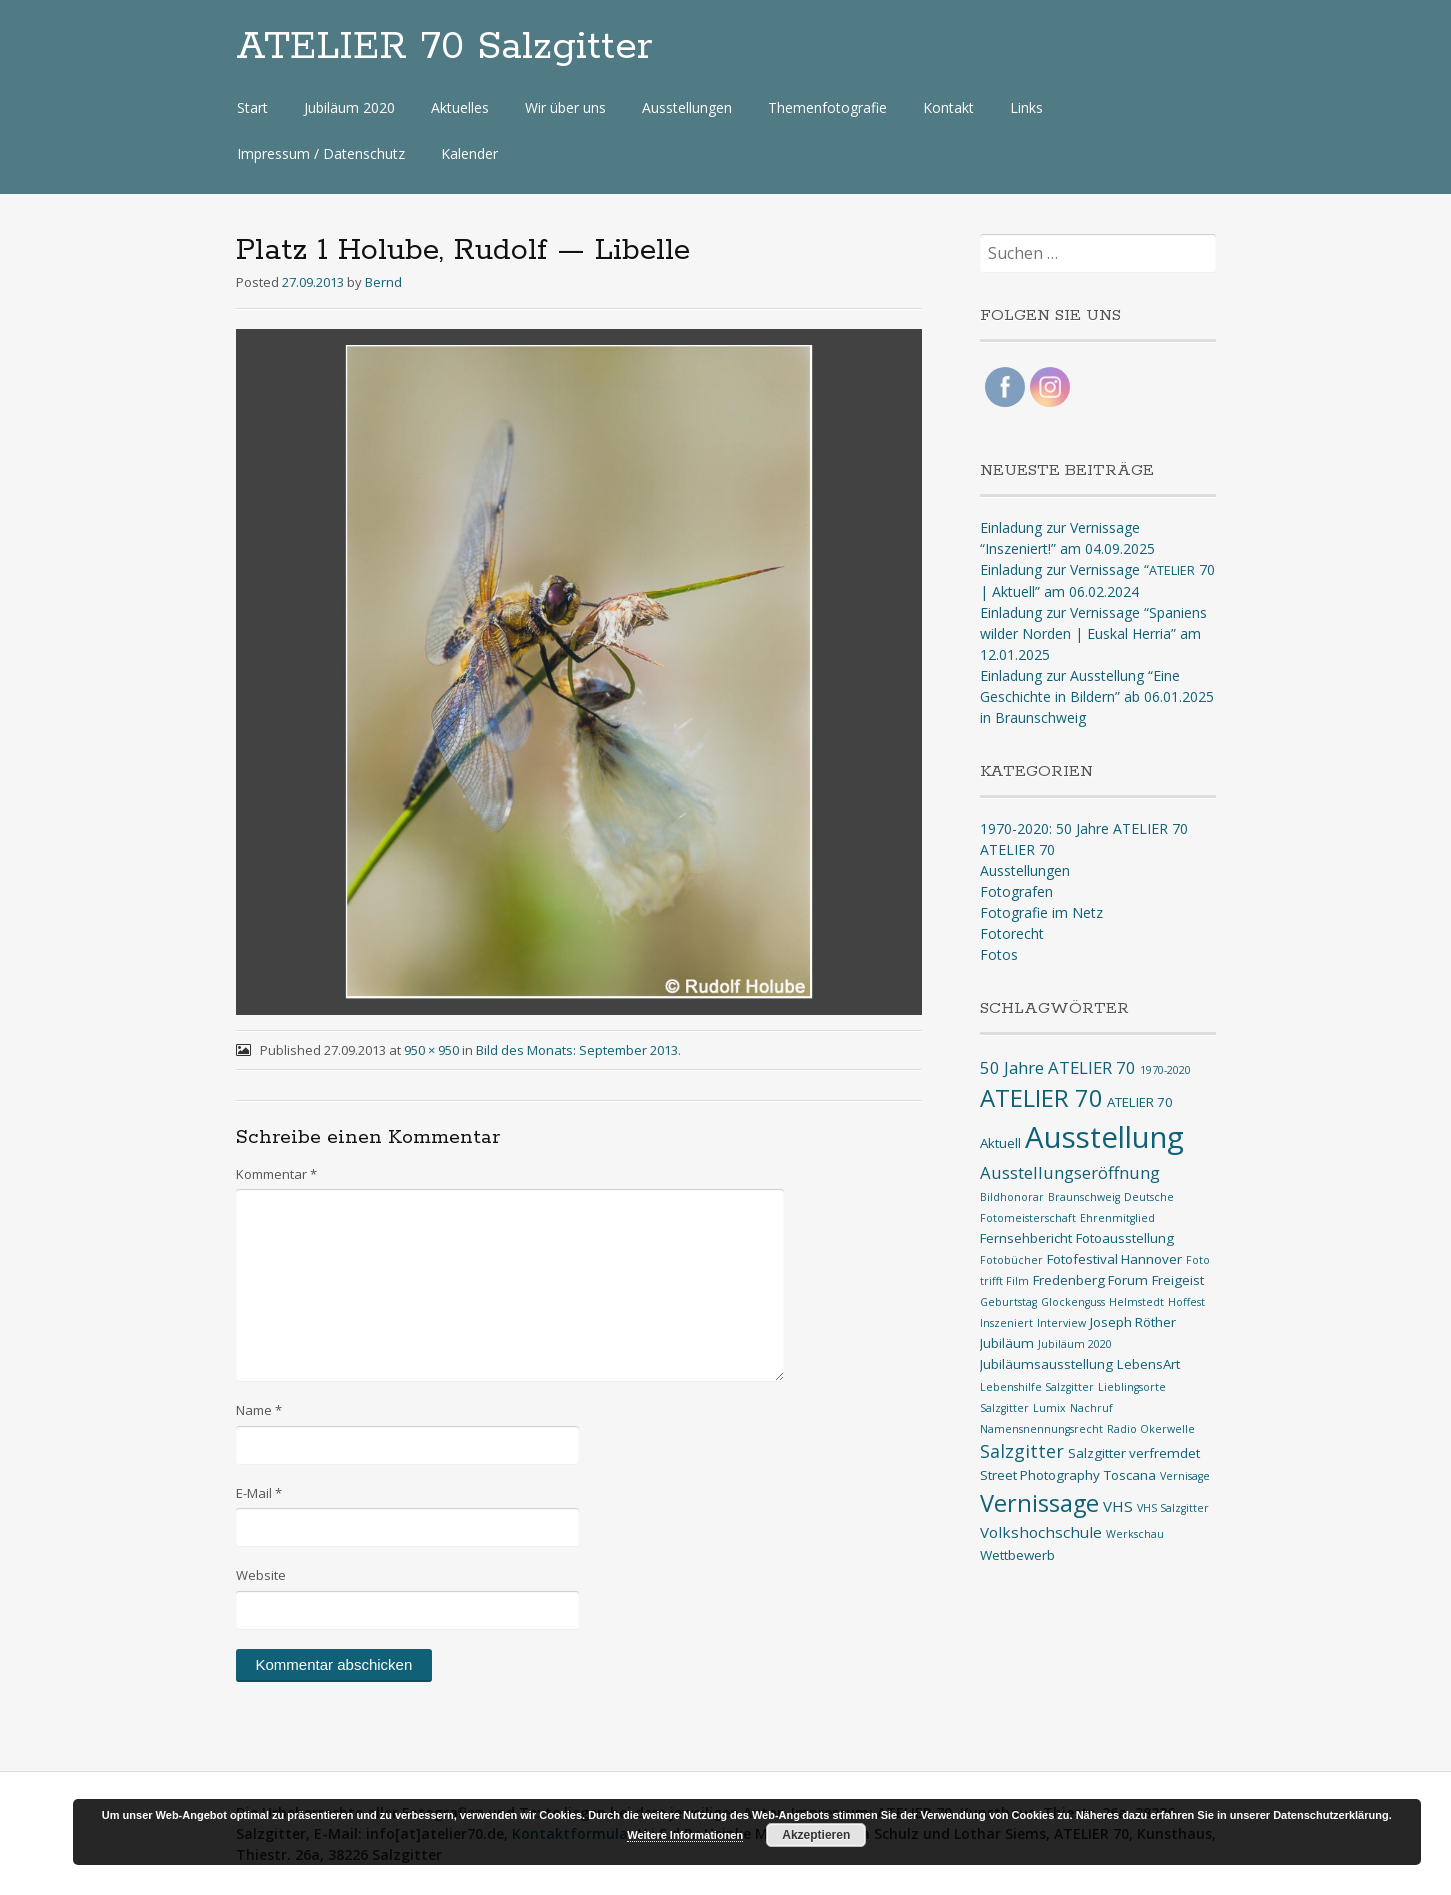 This screenshot has height=1895, width=1451. What do you see at coordinates (1117, 1218) in the screenshot?
I see `Ehrenmitglied [Ehrenmitglied (1 Eintrag)]` at bounding box center [1117, 1218].